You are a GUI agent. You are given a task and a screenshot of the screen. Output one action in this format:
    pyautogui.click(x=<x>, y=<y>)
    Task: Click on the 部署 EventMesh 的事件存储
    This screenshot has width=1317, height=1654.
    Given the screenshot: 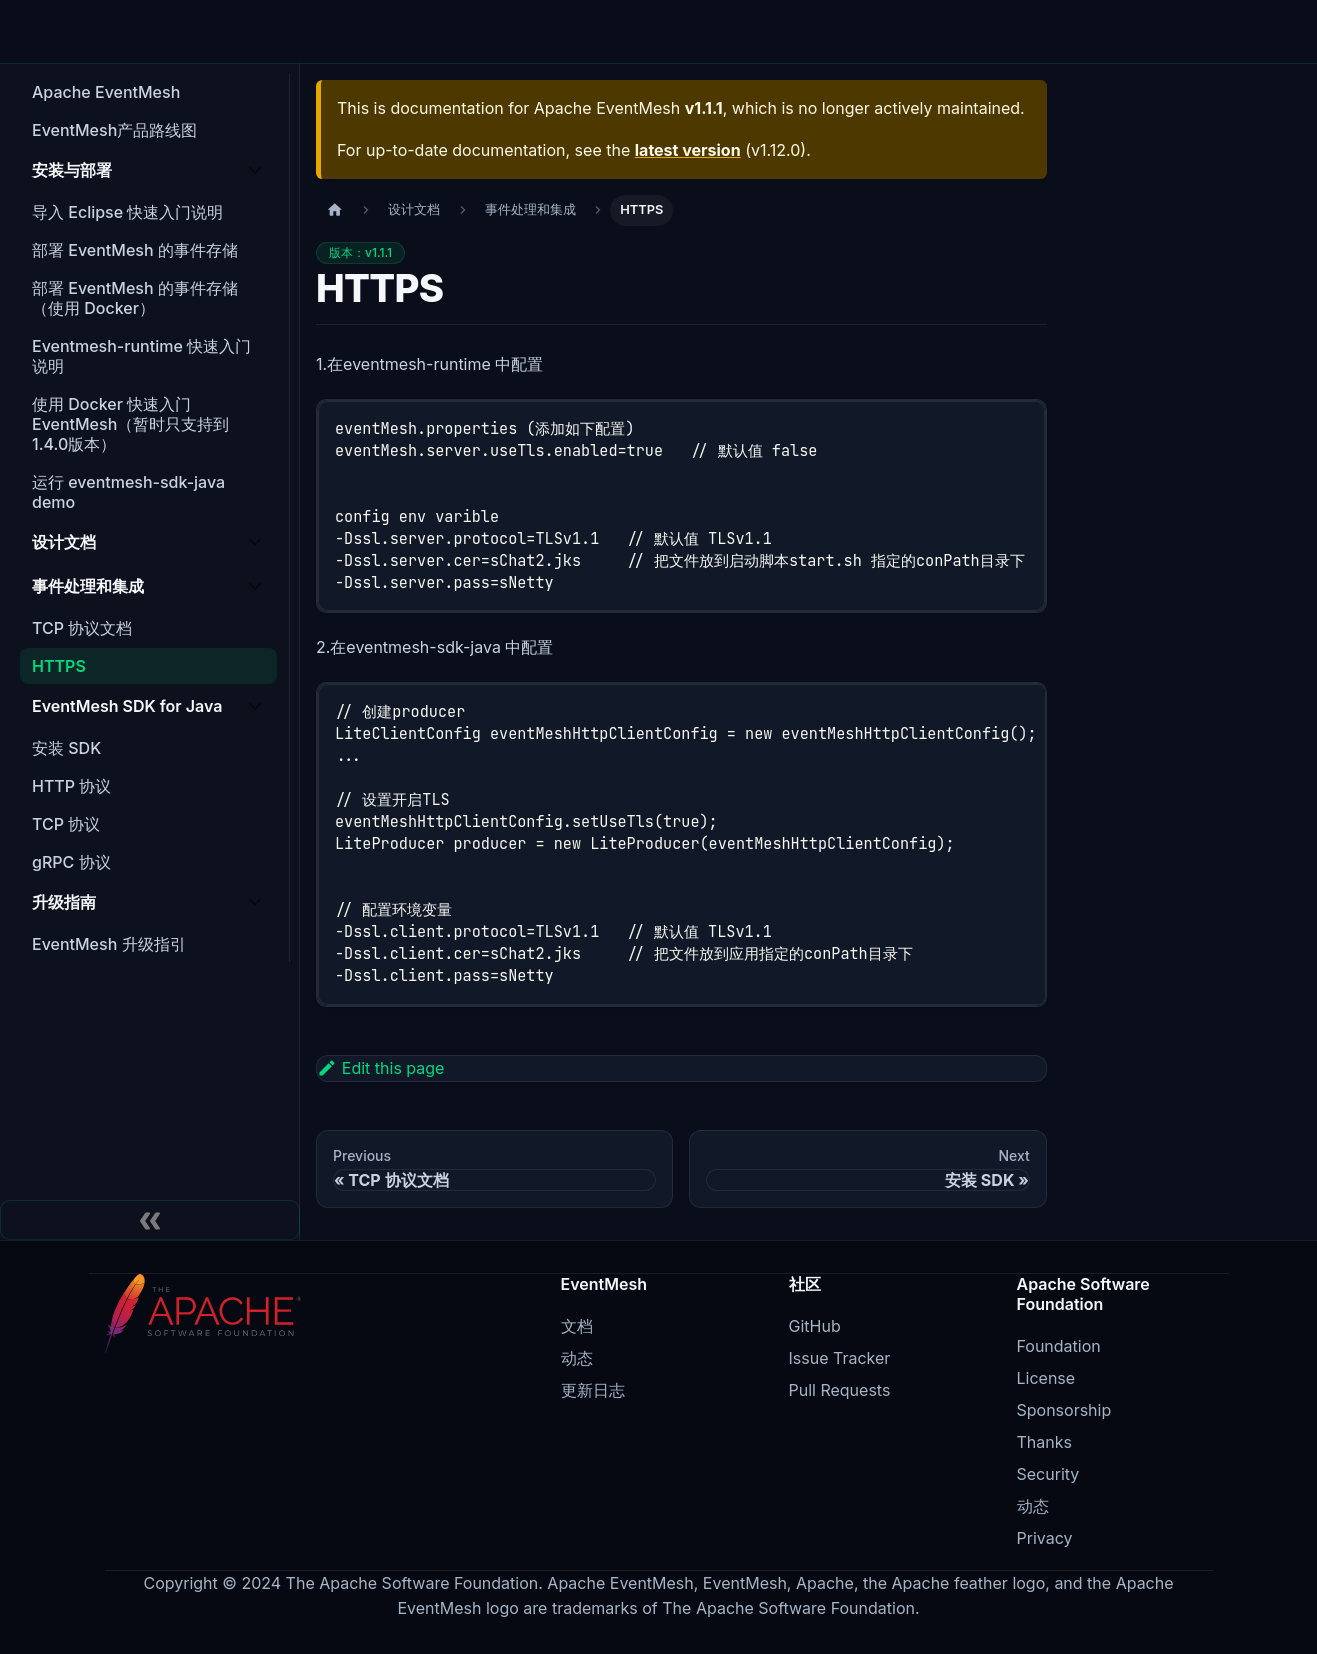 What is the action you would take?
    pyautogui.click(x=135, y=250)
    